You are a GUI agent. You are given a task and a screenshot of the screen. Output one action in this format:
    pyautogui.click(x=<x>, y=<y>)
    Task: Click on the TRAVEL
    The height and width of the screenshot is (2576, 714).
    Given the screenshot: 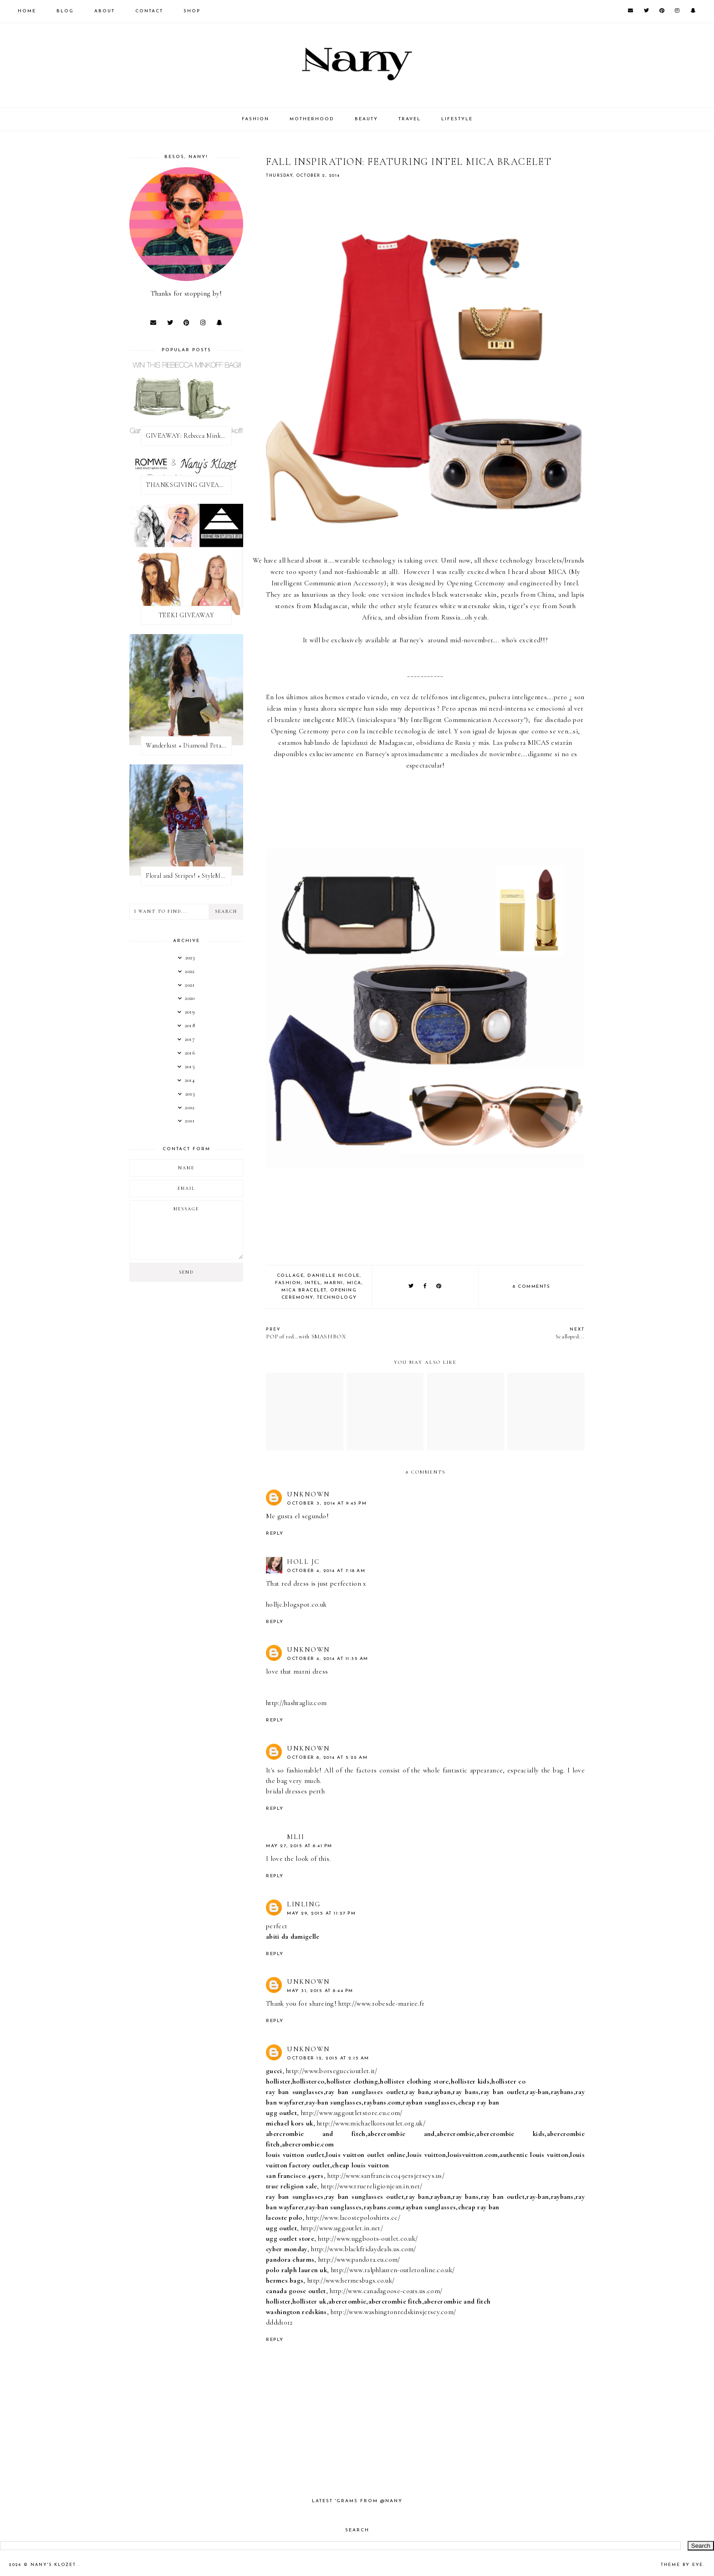 What is the action you would take?
    pyautogui.click(x=409, y=119)
    